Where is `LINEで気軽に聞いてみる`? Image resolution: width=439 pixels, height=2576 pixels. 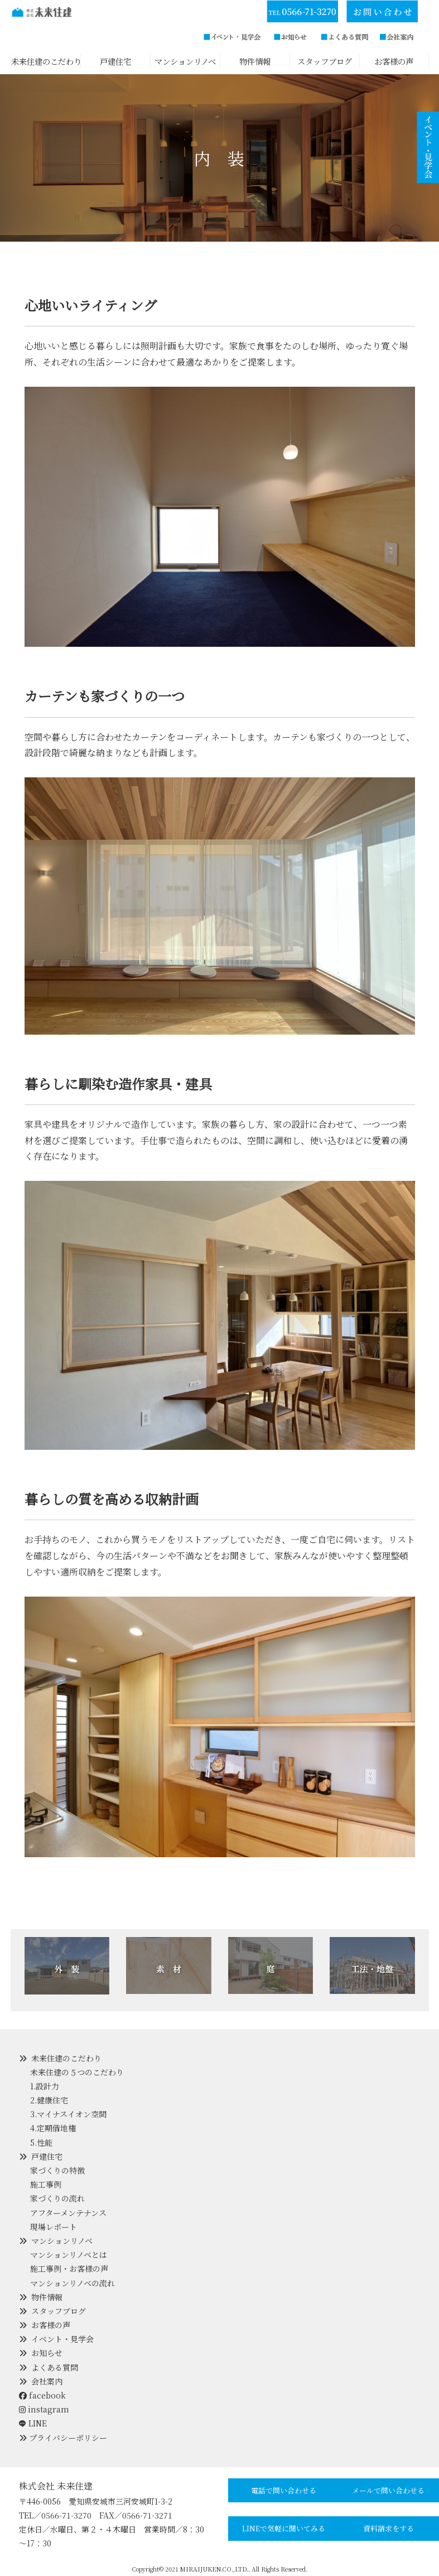 LINEで気軽に聞いてみる is located at coordinates (283, 2528).